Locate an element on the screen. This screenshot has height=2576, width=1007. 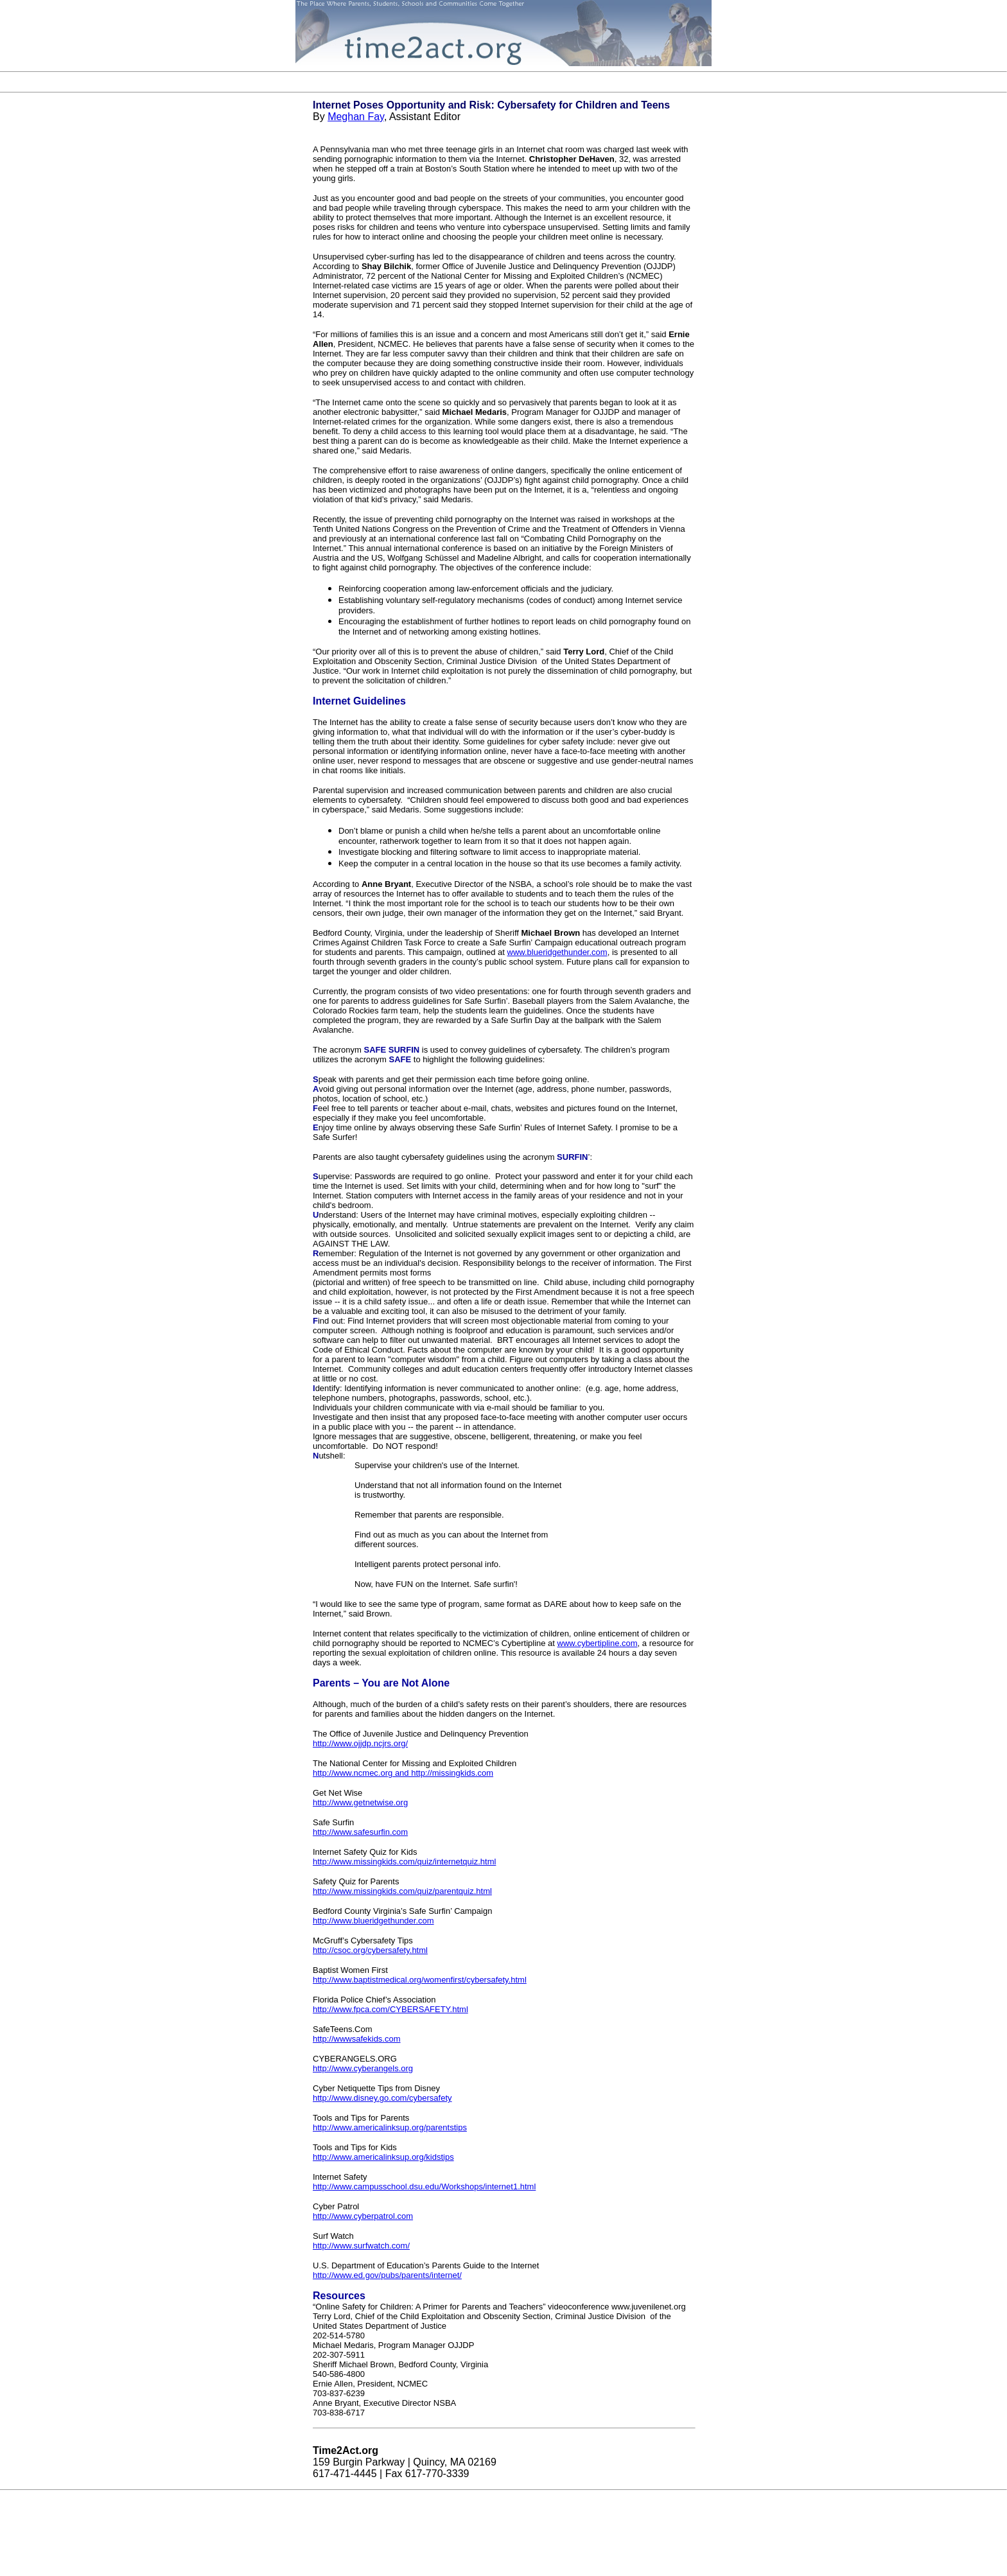
http://www.americalinksup.org/kidstips is located at coordinates (383, 2157).